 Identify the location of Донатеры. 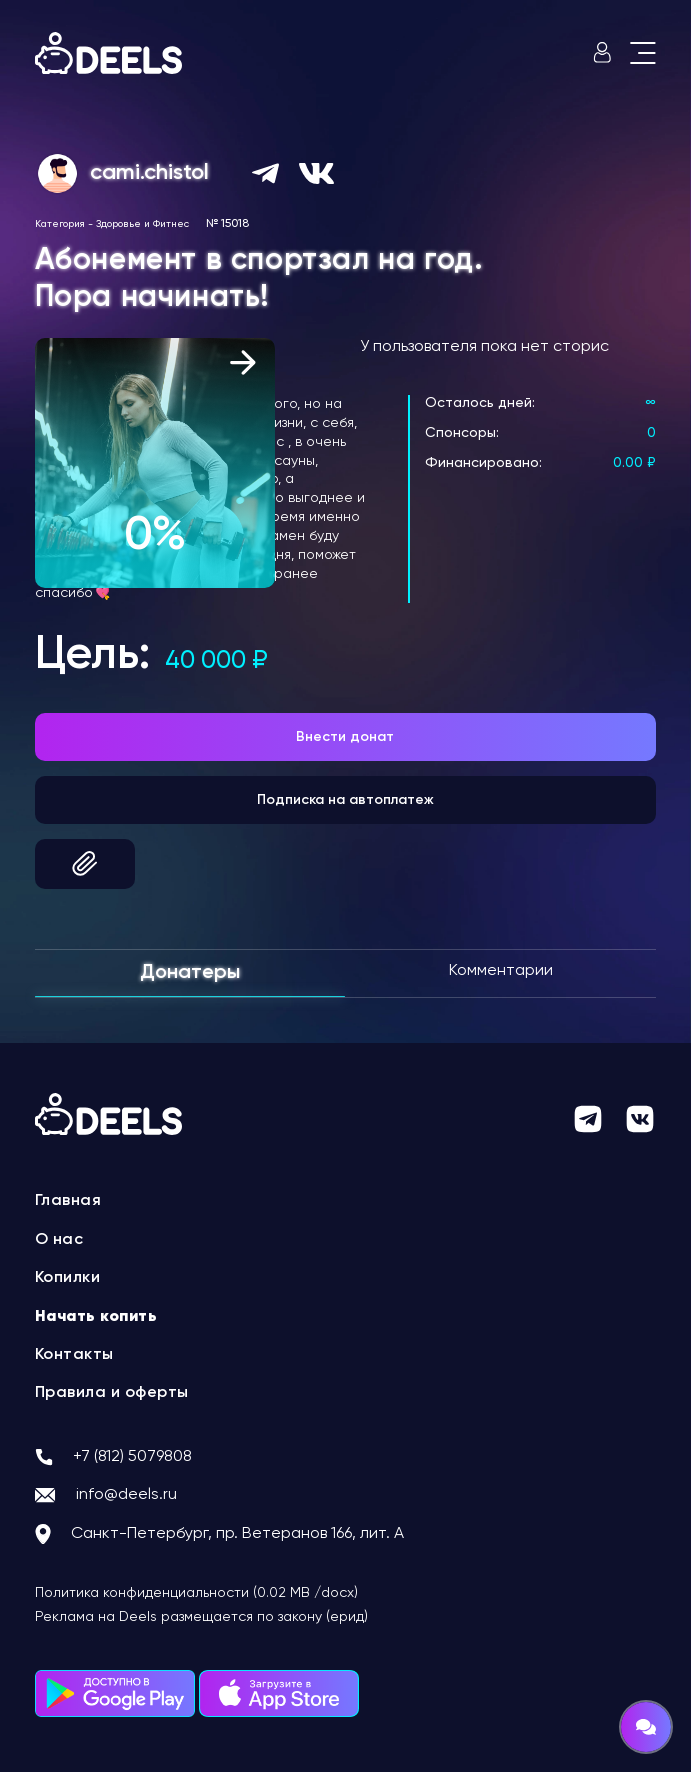
(190, 973).